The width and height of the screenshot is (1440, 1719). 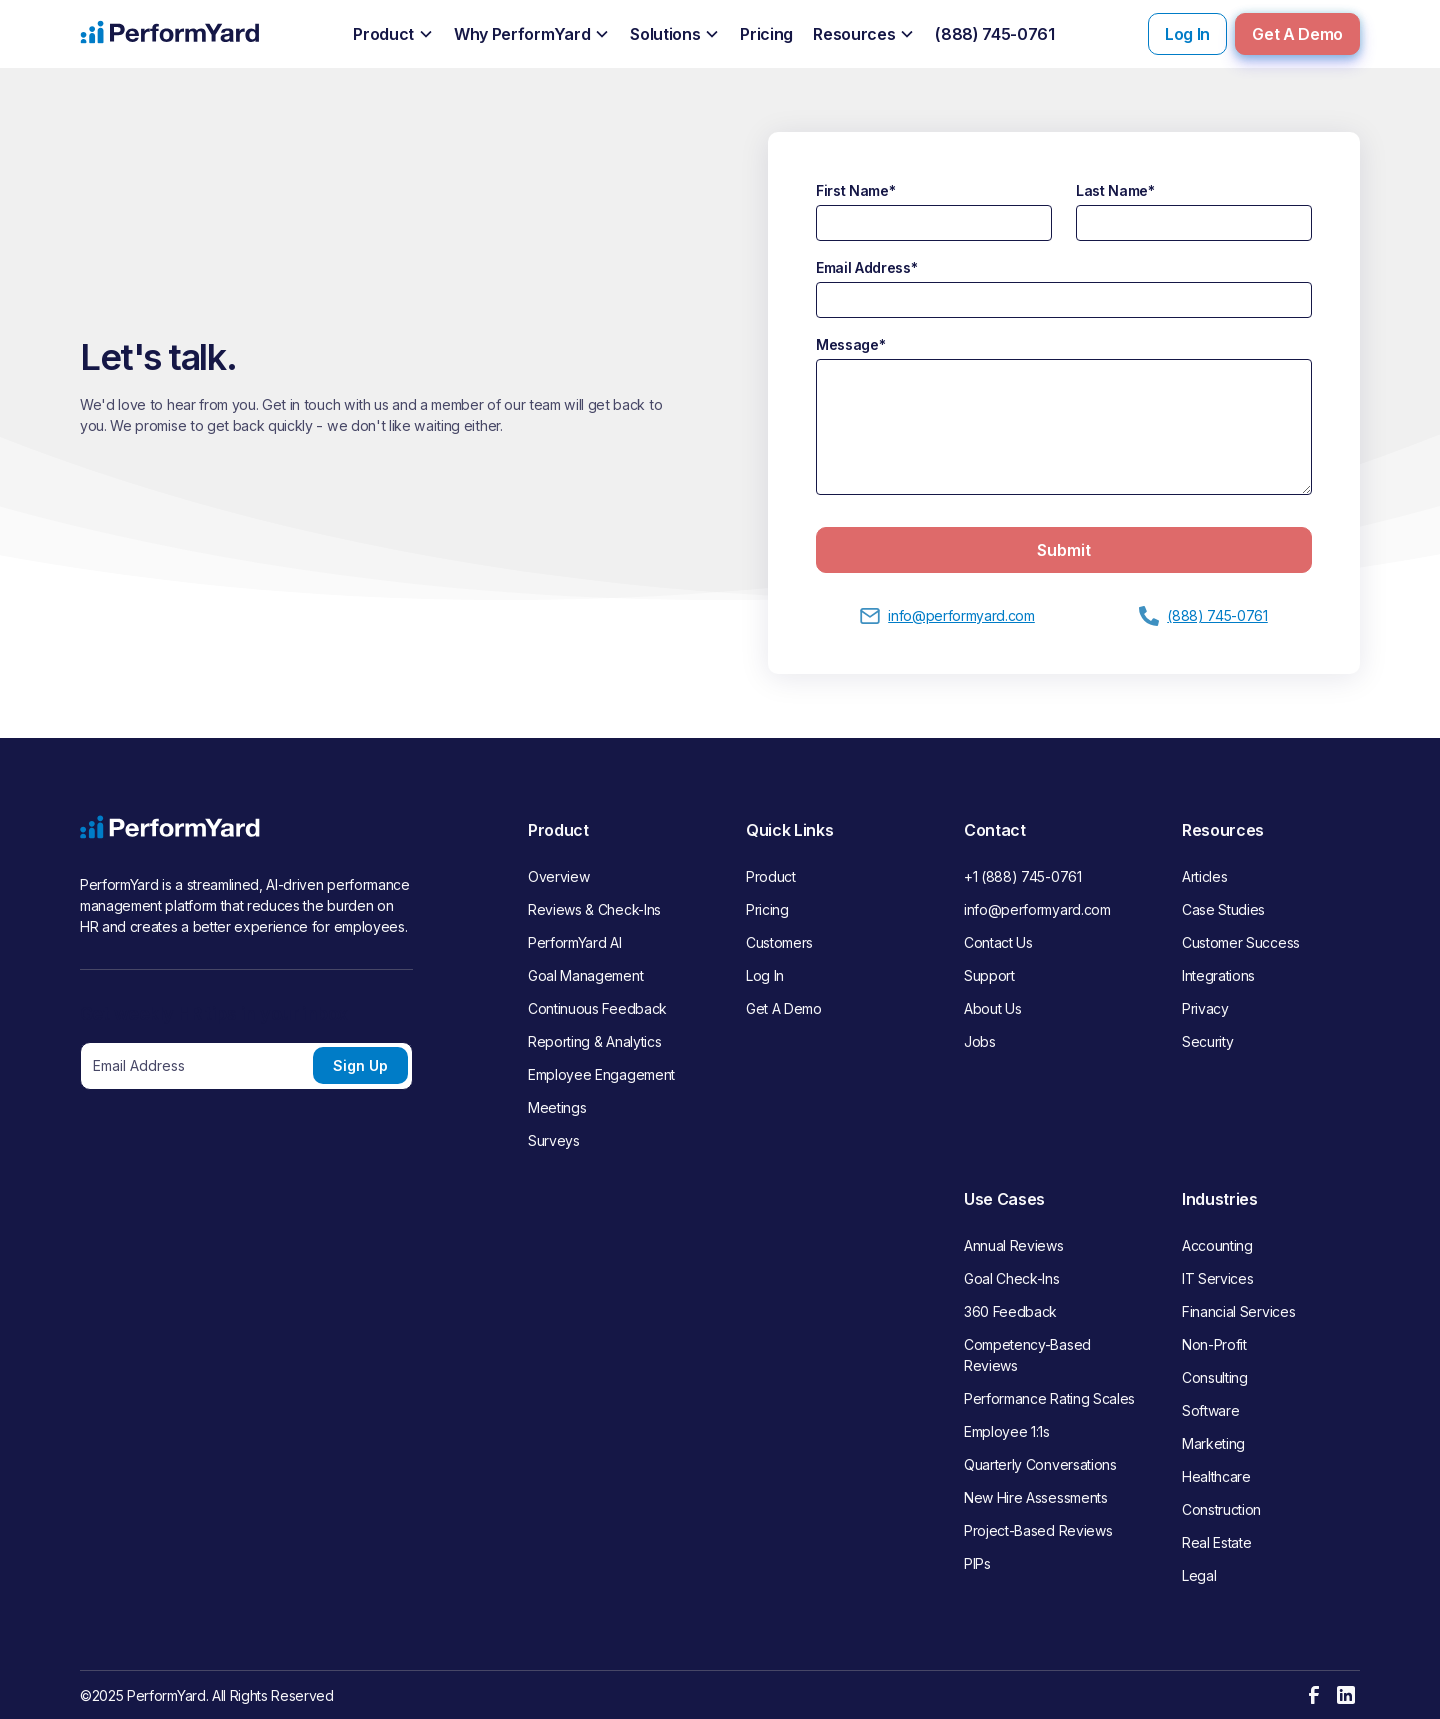 I want to click on IT Services, so click(x=1217, y=1278).